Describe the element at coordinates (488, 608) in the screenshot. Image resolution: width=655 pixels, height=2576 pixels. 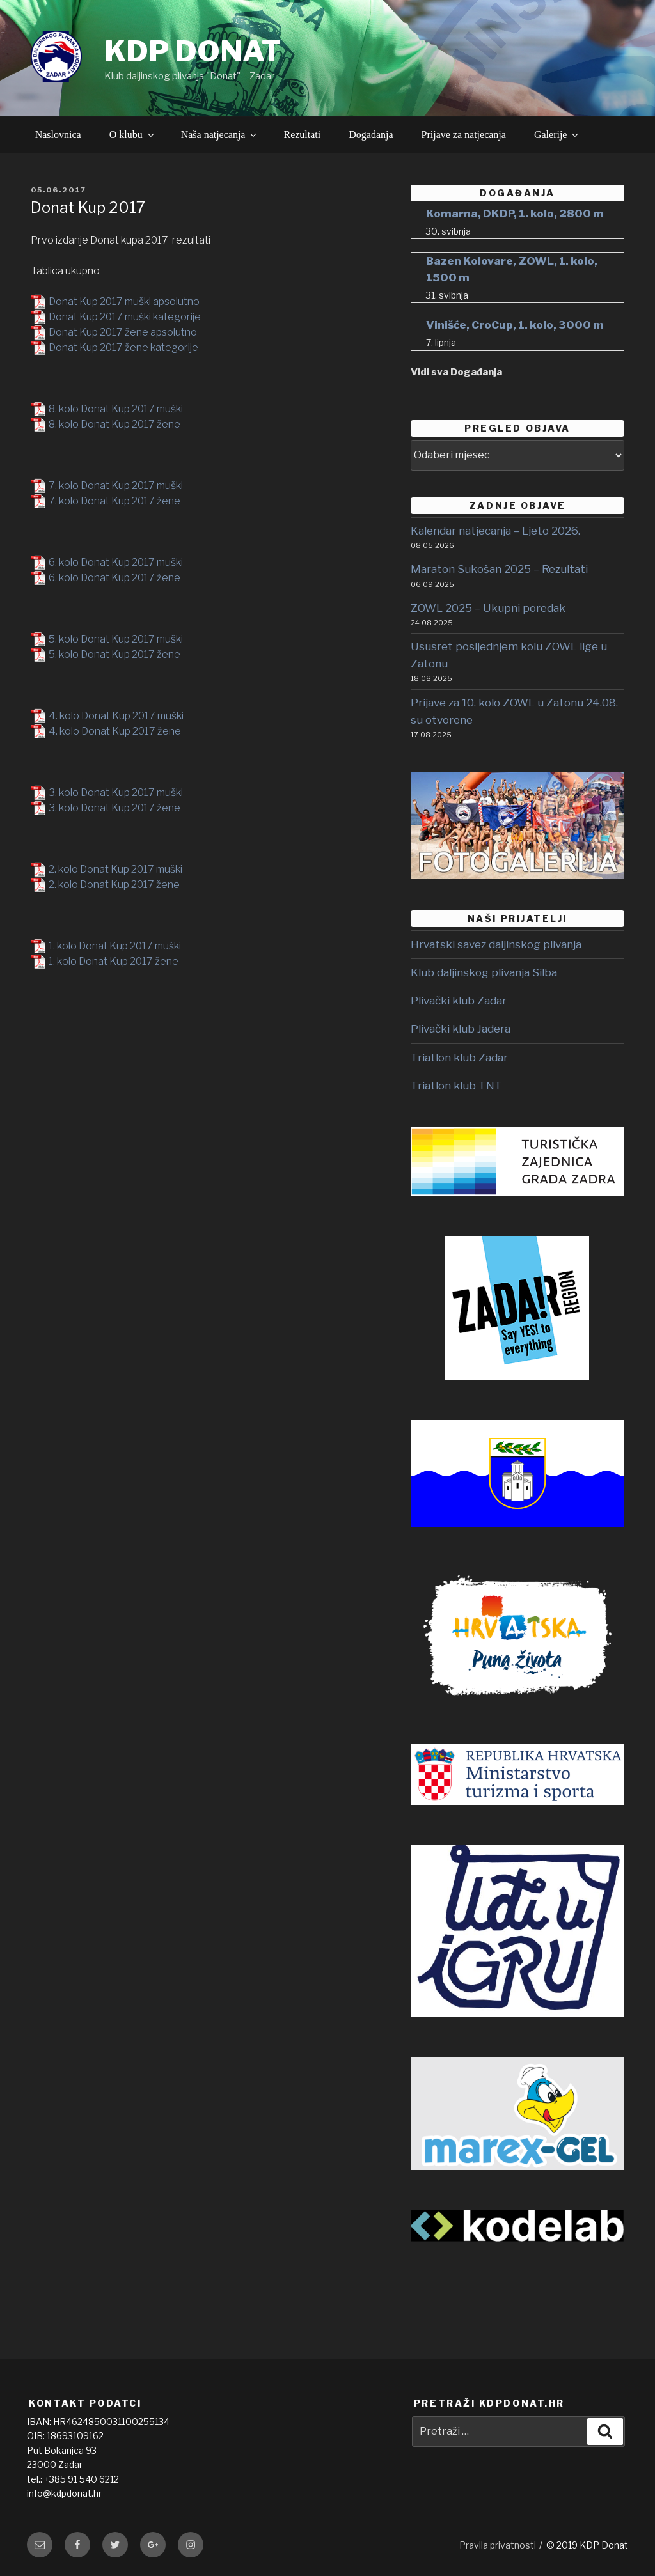
I see `ZOWL 2025 – Ukupni poredak` at that location.